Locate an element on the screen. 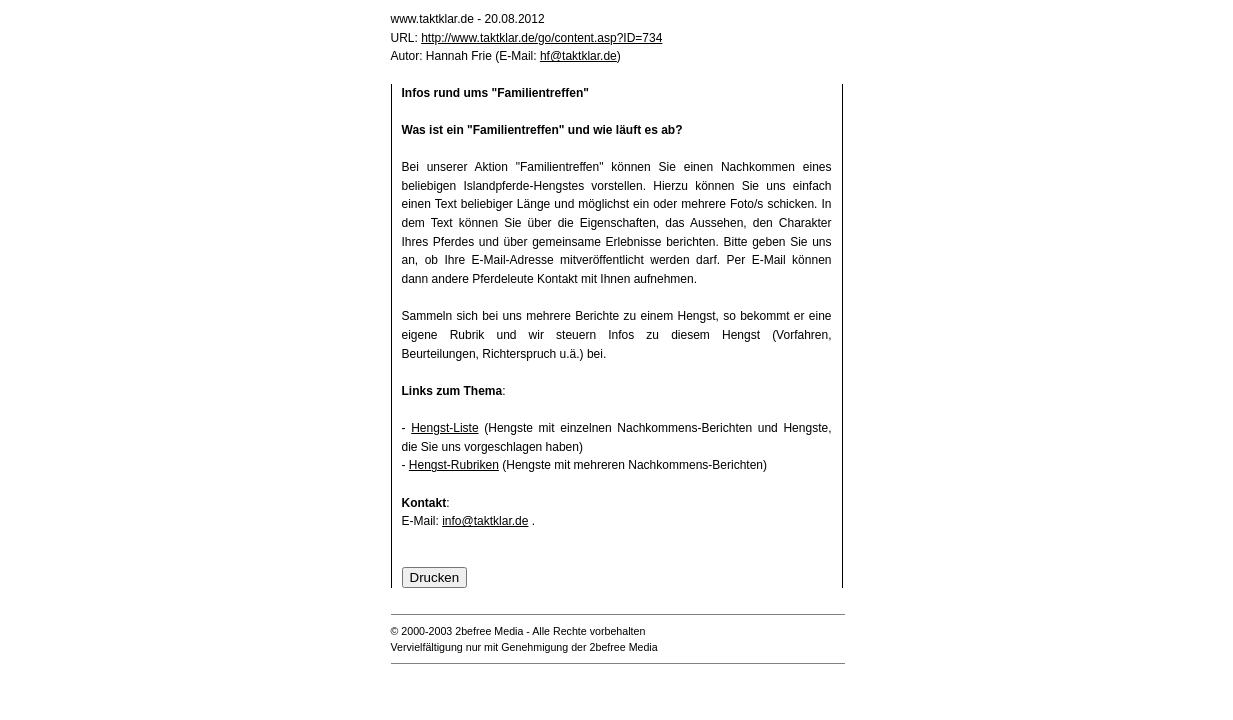  info@taktklar.de is located at coordinates (485, 521).